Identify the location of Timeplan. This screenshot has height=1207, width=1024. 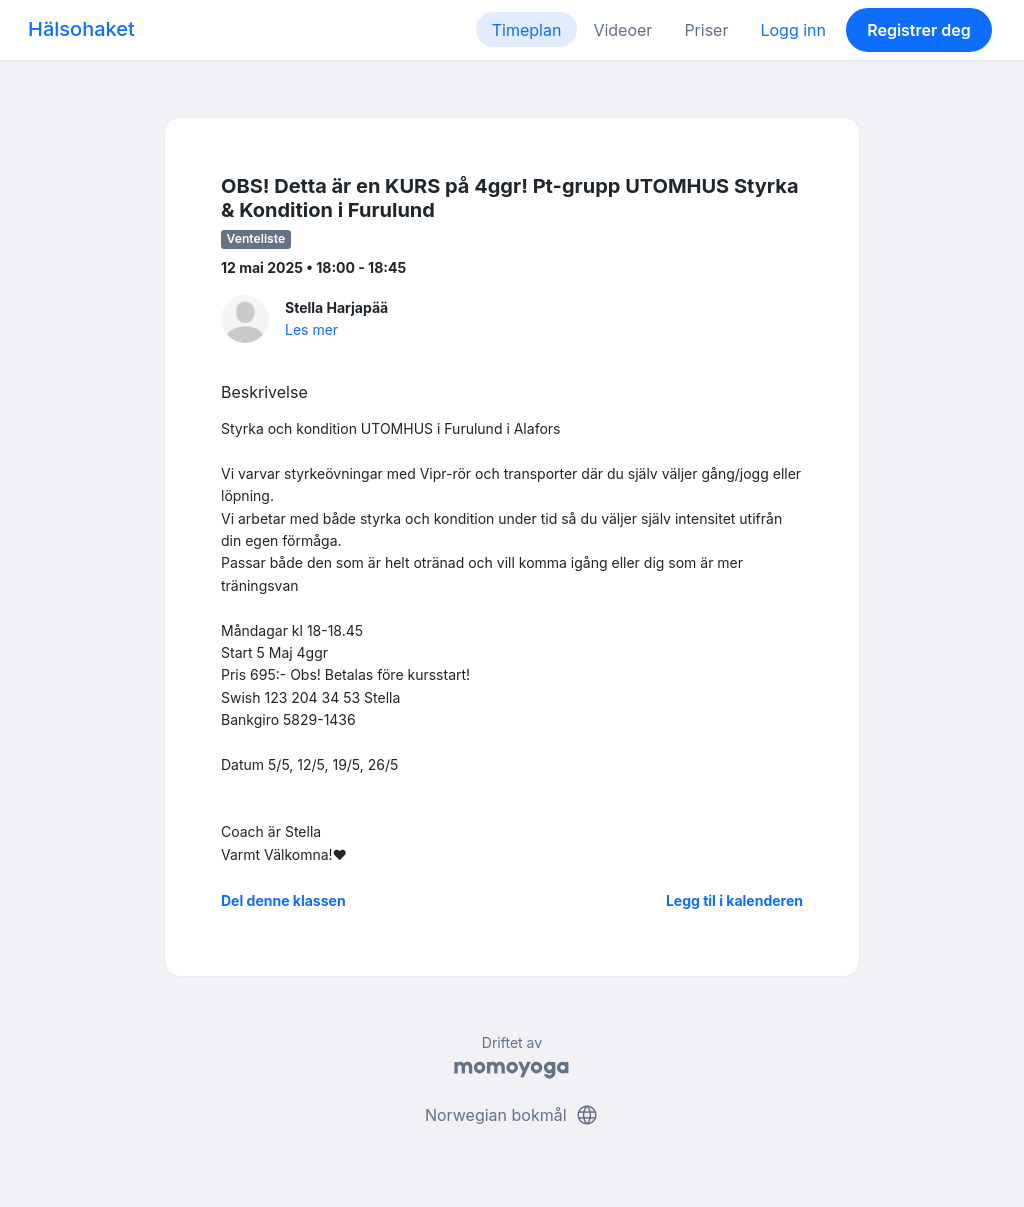
(527, 30).